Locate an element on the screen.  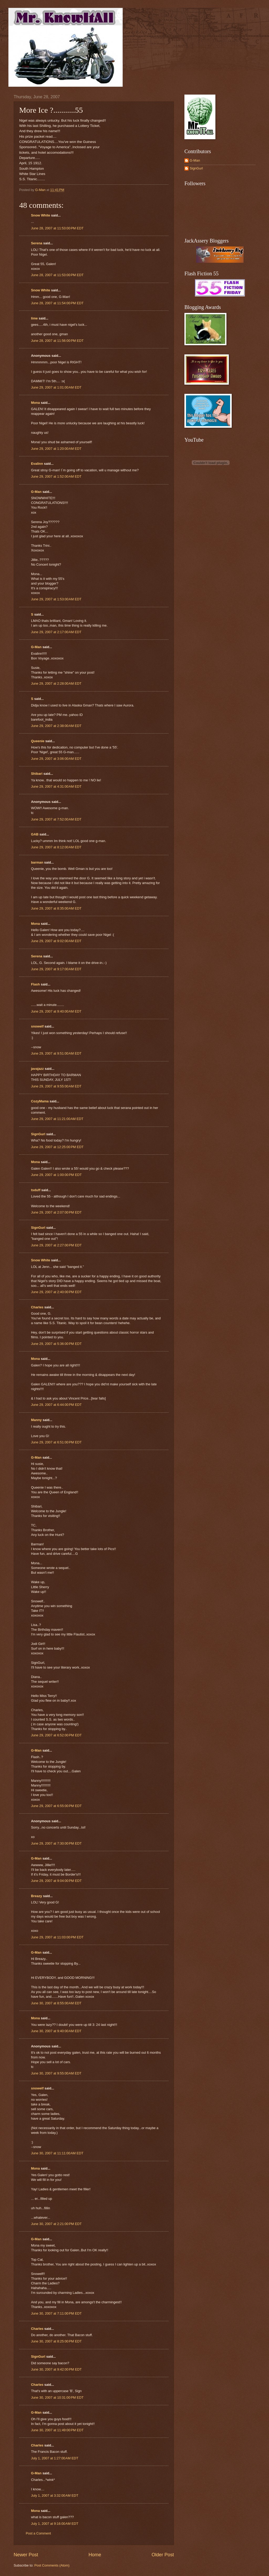
June 29, 2007 at 9:17:00 AM EDT is located at coordinates (56, 969).